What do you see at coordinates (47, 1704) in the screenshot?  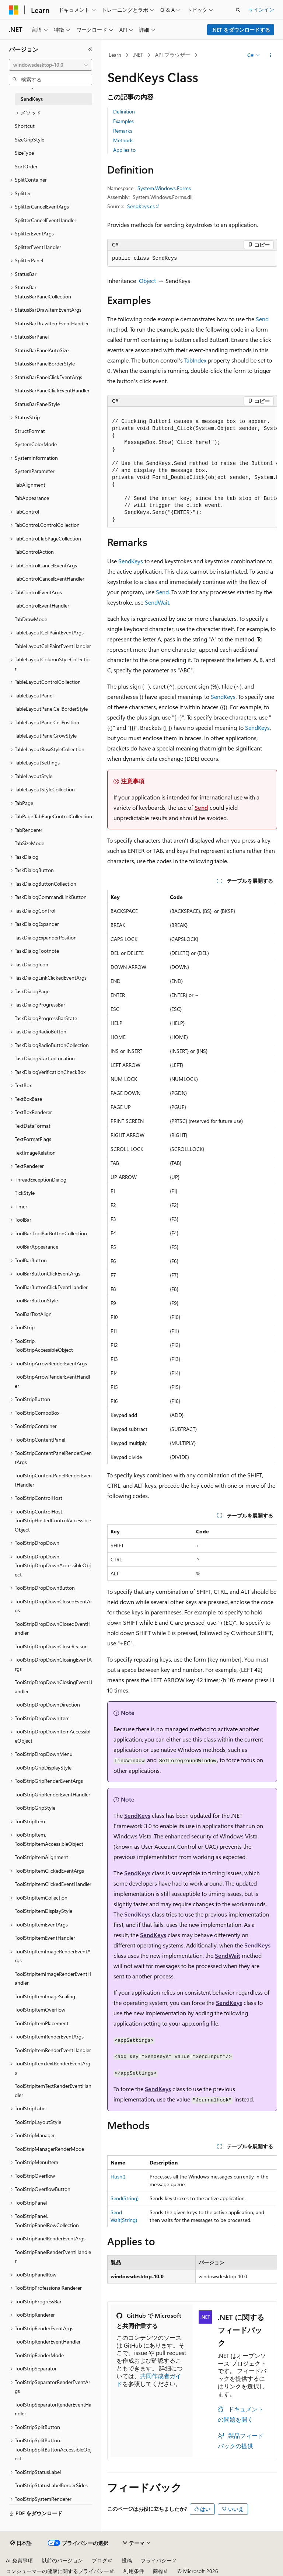 I see `ToolStripDropDownDirection [treeitem]` at bounding box center [47, 1704].